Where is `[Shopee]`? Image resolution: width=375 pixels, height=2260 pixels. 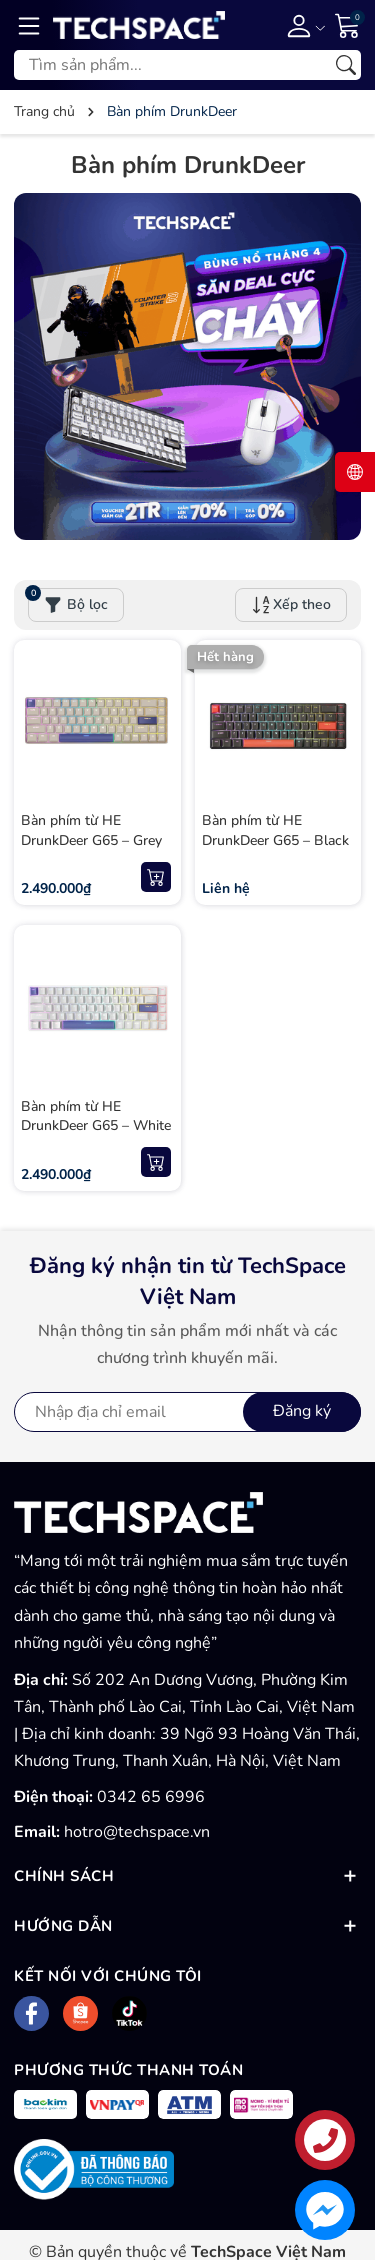 [Shopee] is located at coordinates (80, 2013).